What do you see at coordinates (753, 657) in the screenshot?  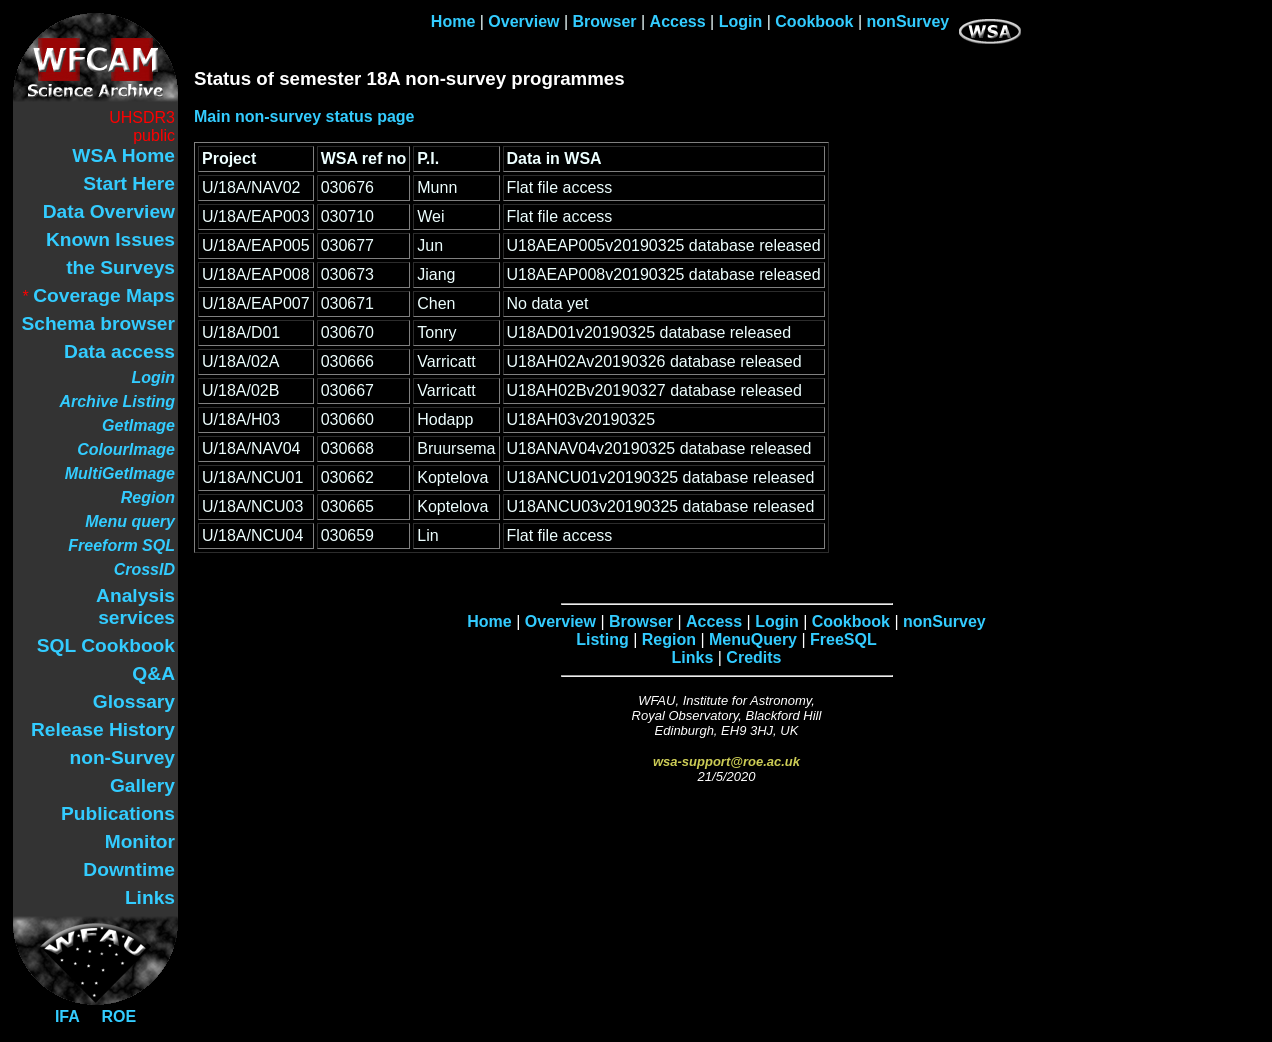 I see `Credits` at bounding box center [753, 657].